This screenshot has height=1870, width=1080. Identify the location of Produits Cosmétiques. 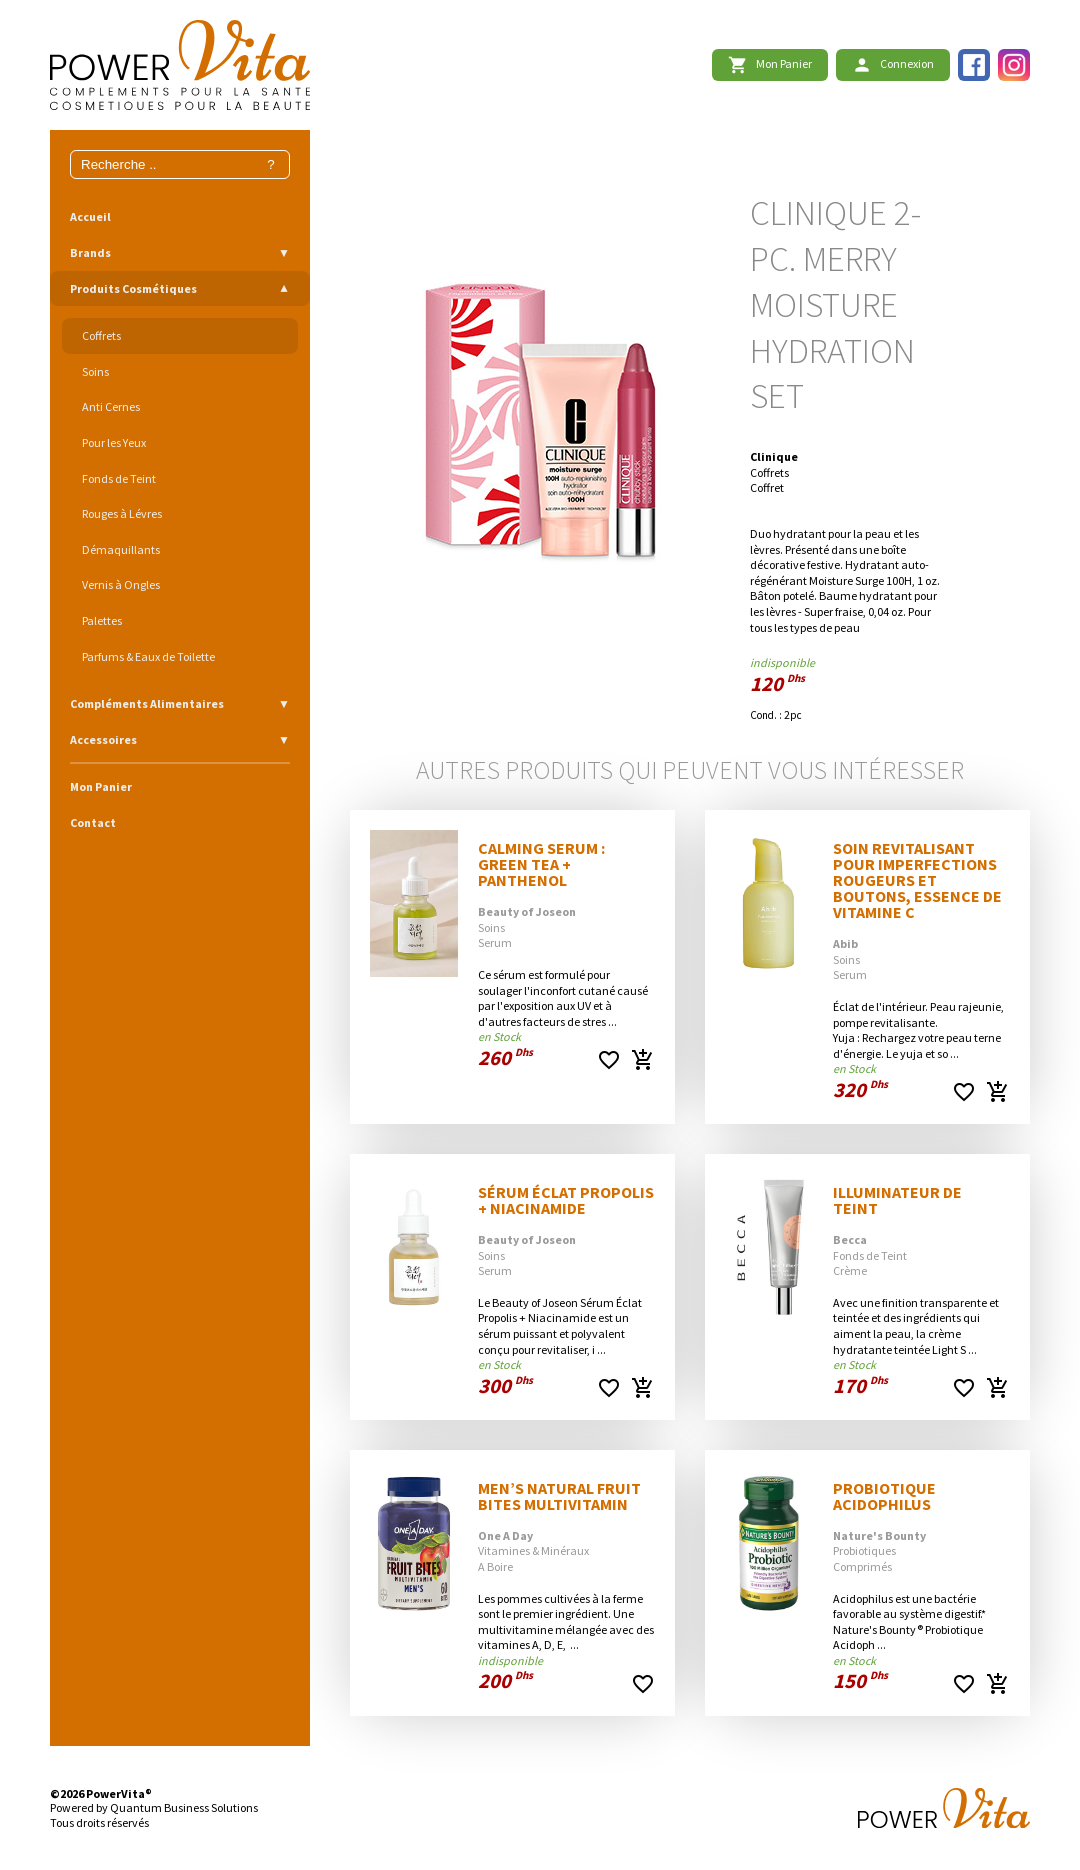
(133, 288).